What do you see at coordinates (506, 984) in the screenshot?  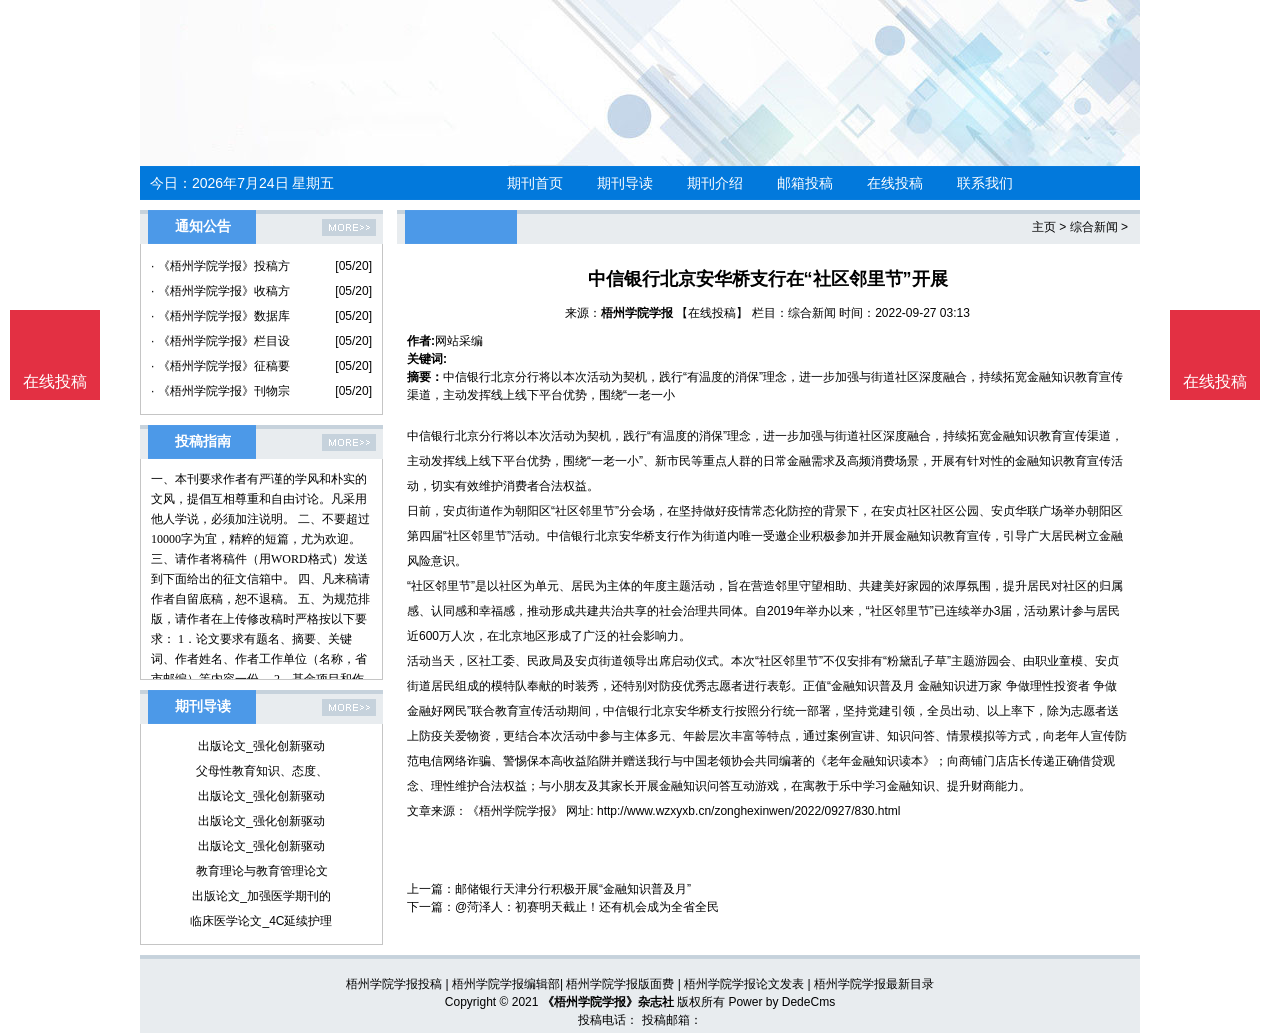 I see `梧州学院学报编辑部` at bounding box center [506, 984].